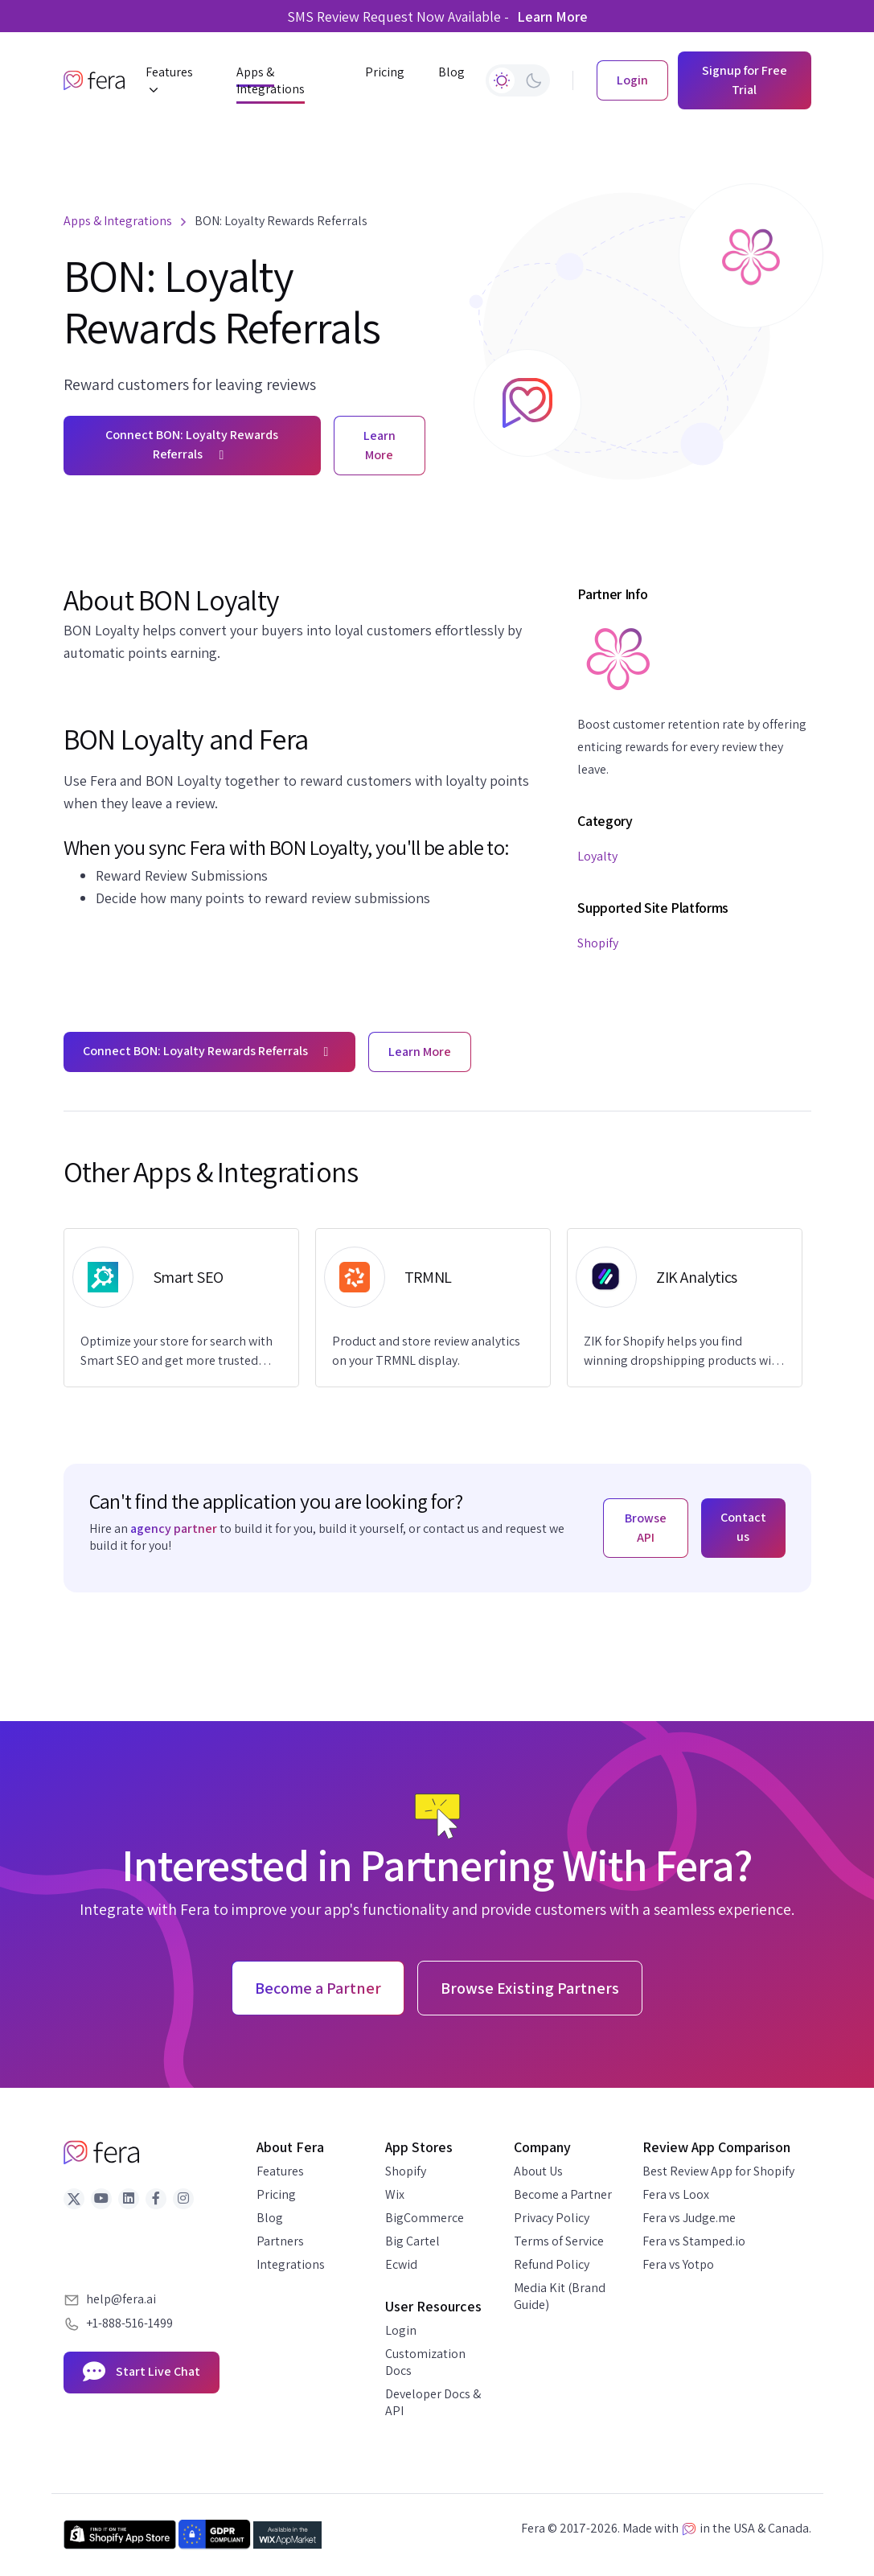  Describe the element at coordinates (678, 2264) in the screenshot. I see `Fera vs Yotpo` at that location.